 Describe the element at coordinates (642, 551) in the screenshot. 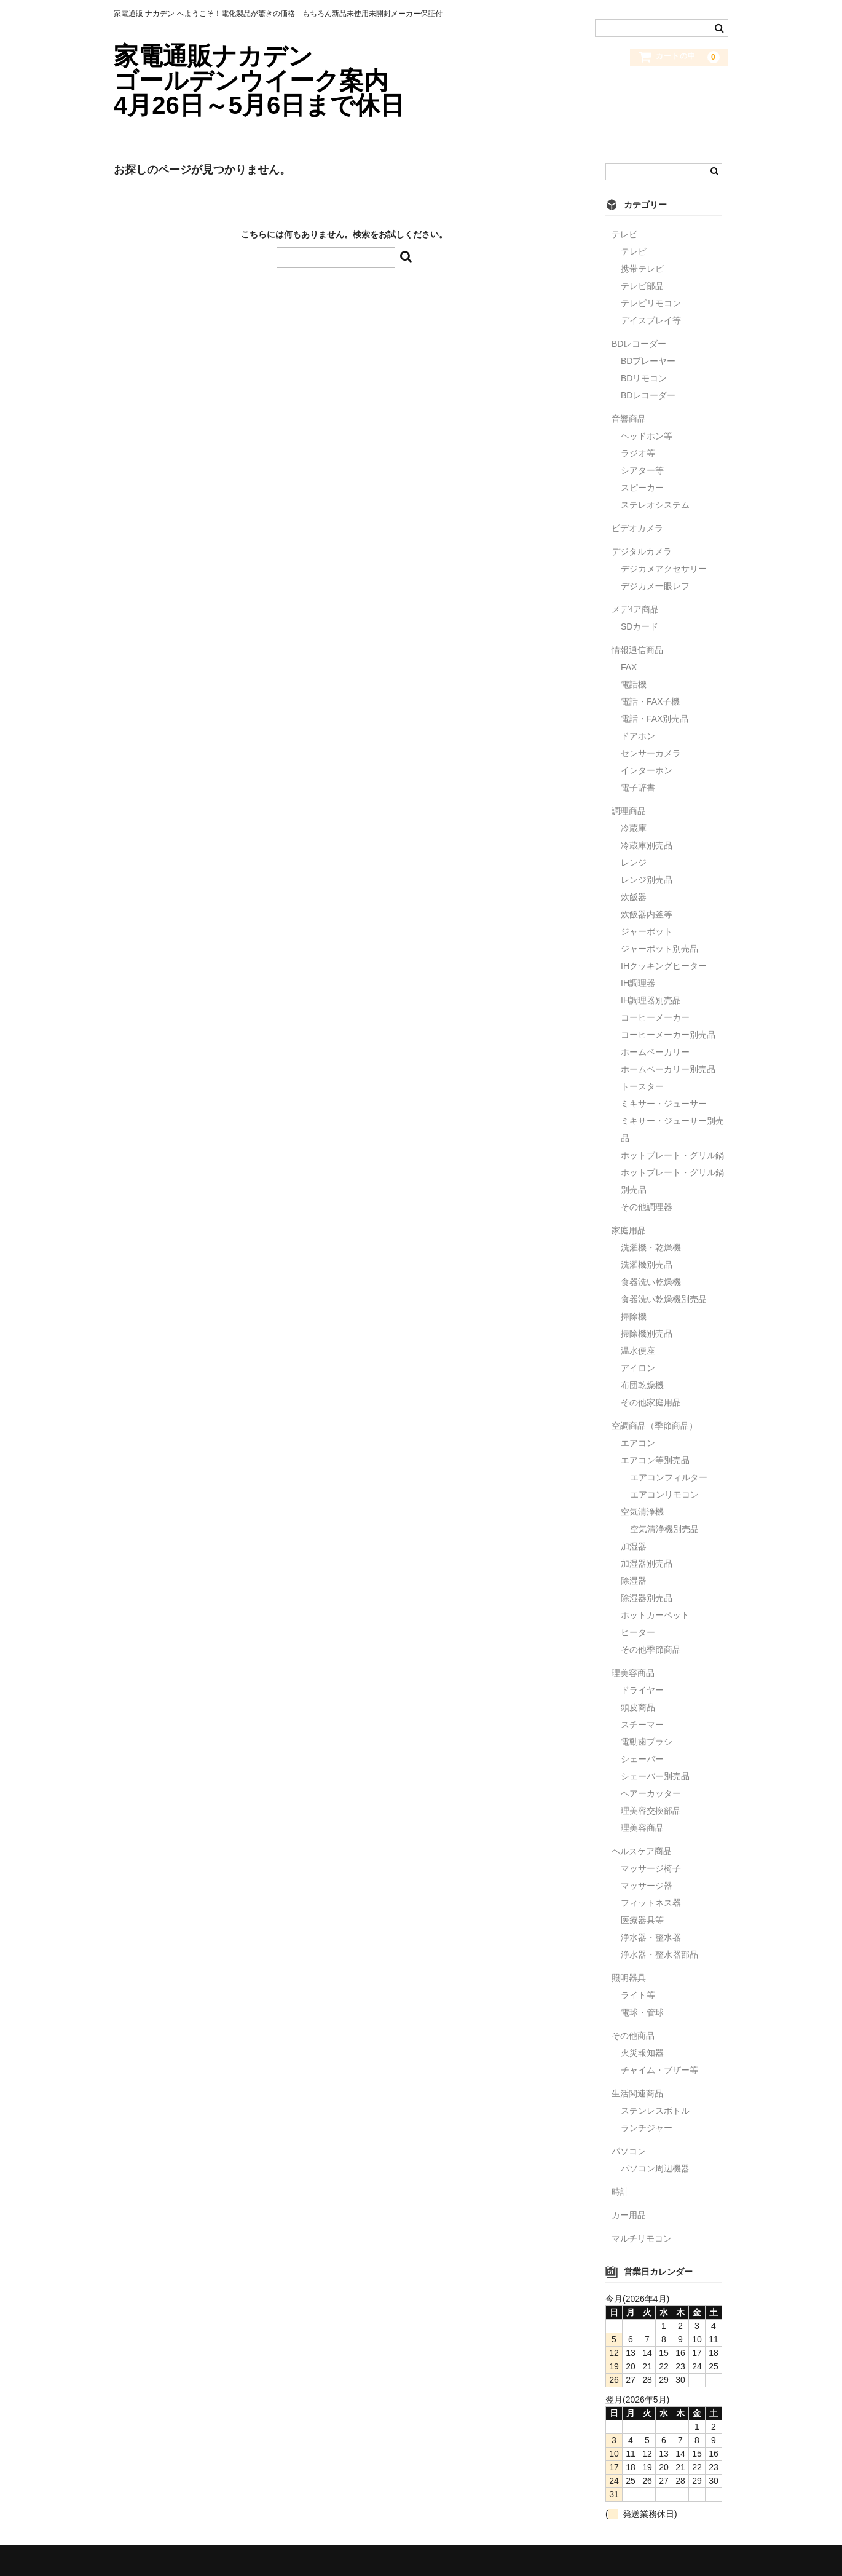

I see `デジタルカメラ` at that location.